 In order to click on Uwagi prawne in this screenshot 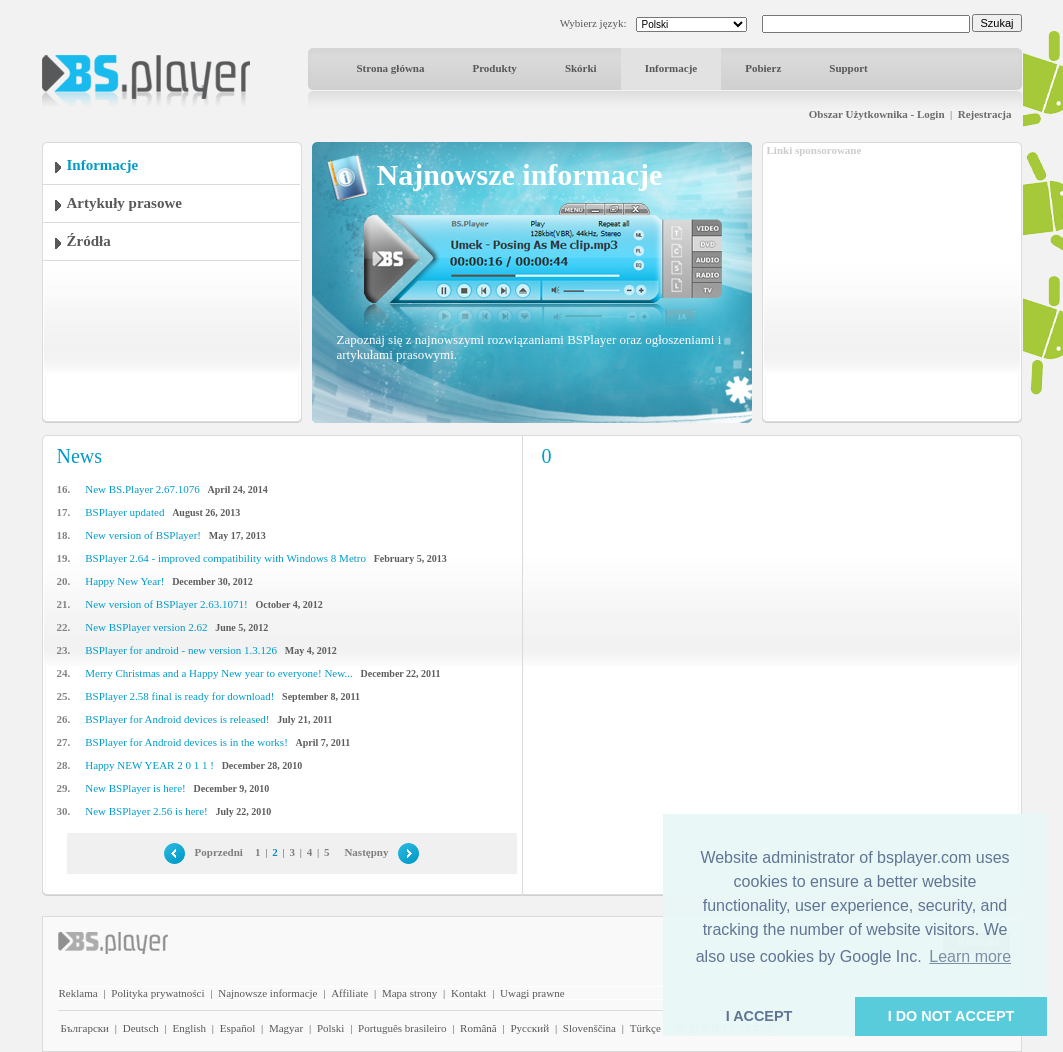, I will do `click(532, 993)`.